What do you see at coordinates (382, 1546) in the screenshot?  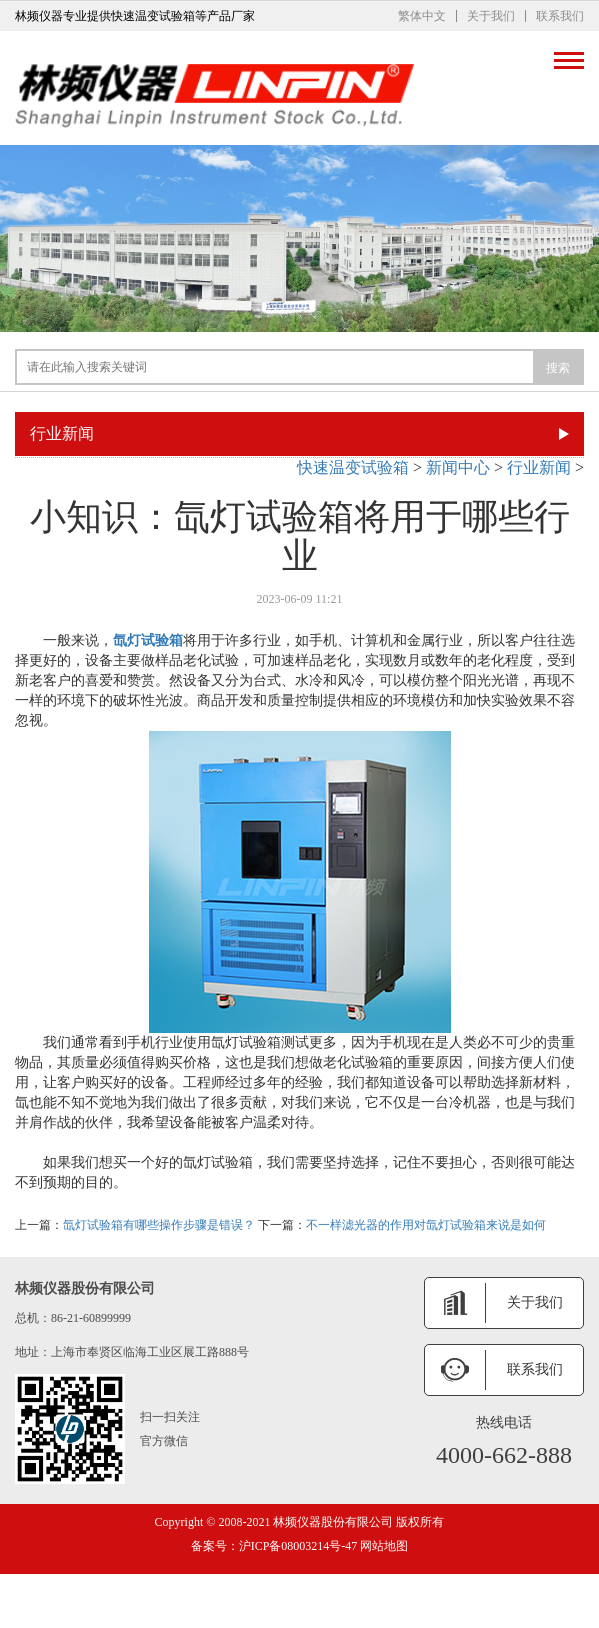 I see `网站地图` at bounding box center [382, 1546].